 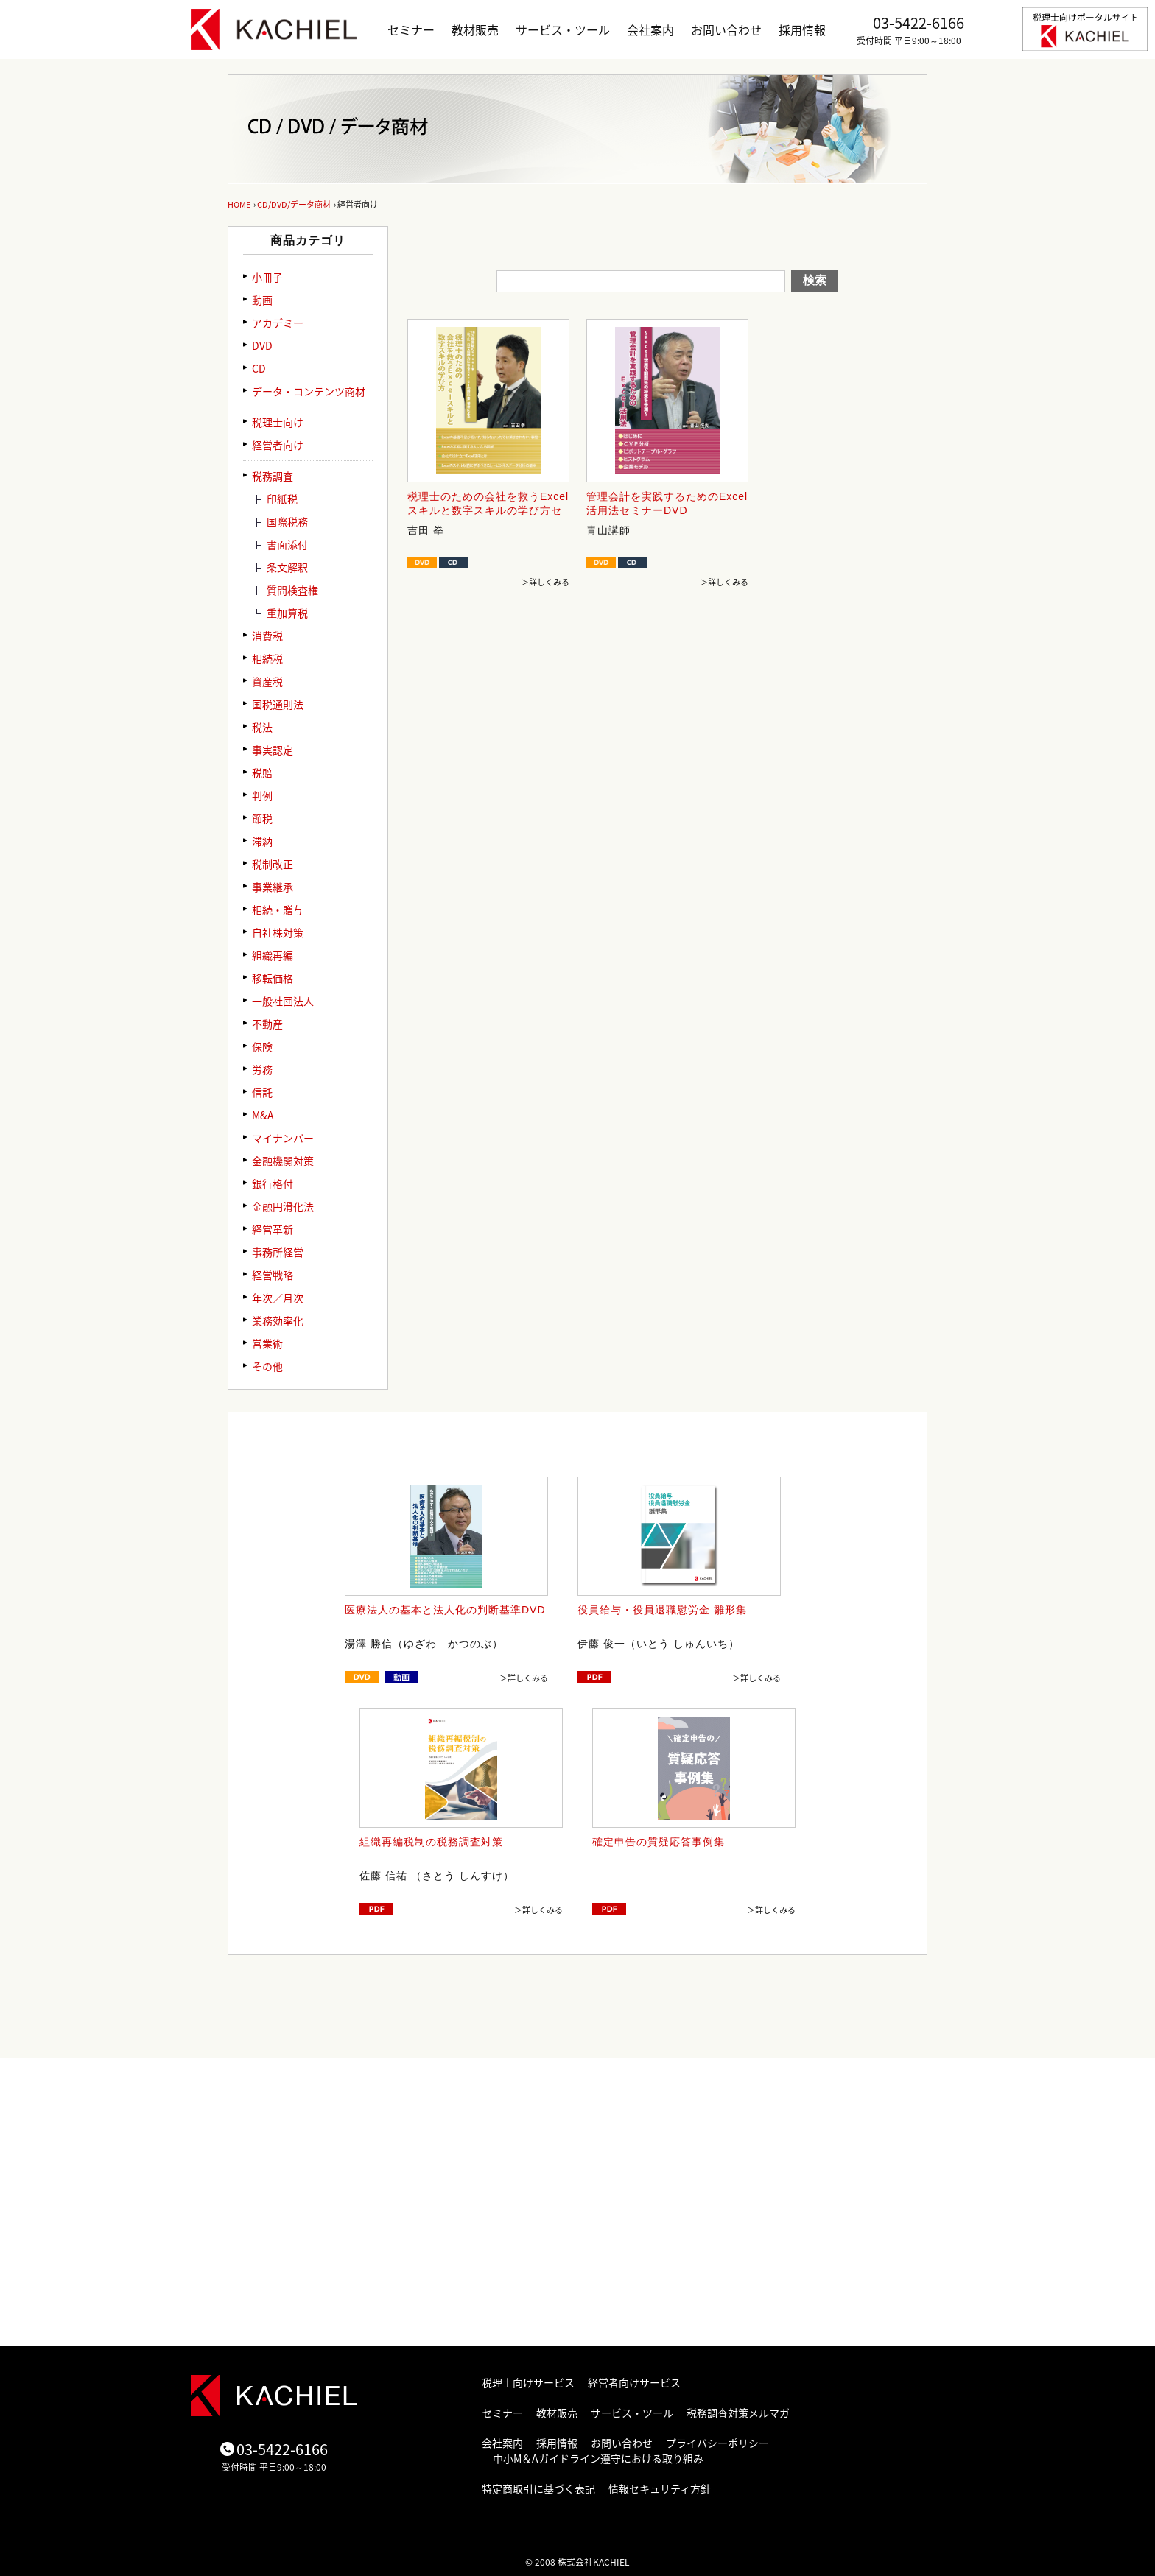 What do you see at coordinates (259, 368) in the screenshot?
I see `CD` at bounding box center [259, 368].